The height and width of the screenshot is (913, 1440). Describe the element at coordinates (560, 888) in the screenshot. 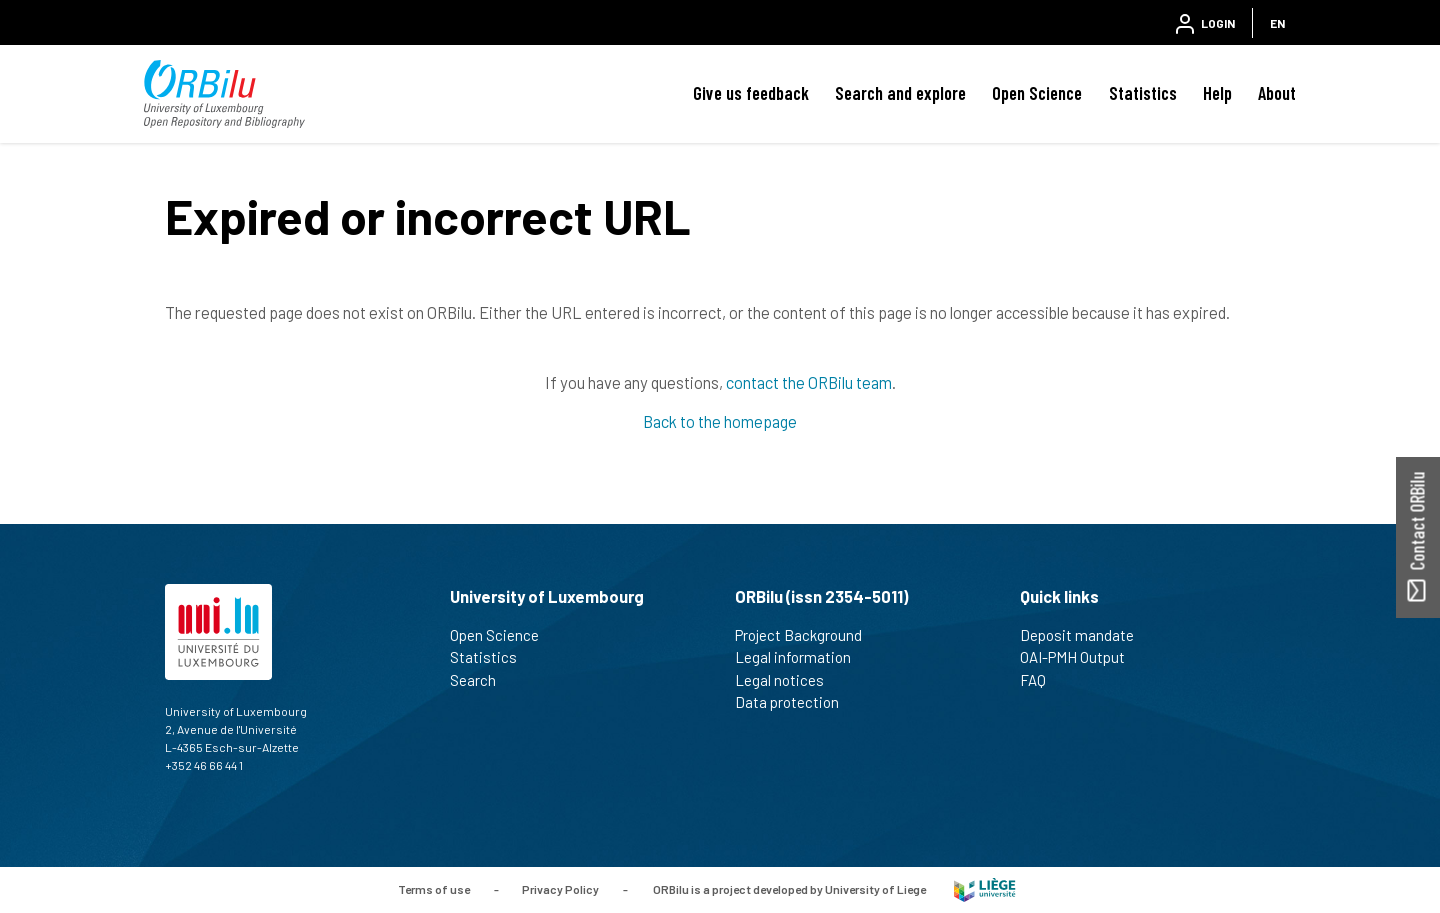

I see `Privacy Policy` at that location.